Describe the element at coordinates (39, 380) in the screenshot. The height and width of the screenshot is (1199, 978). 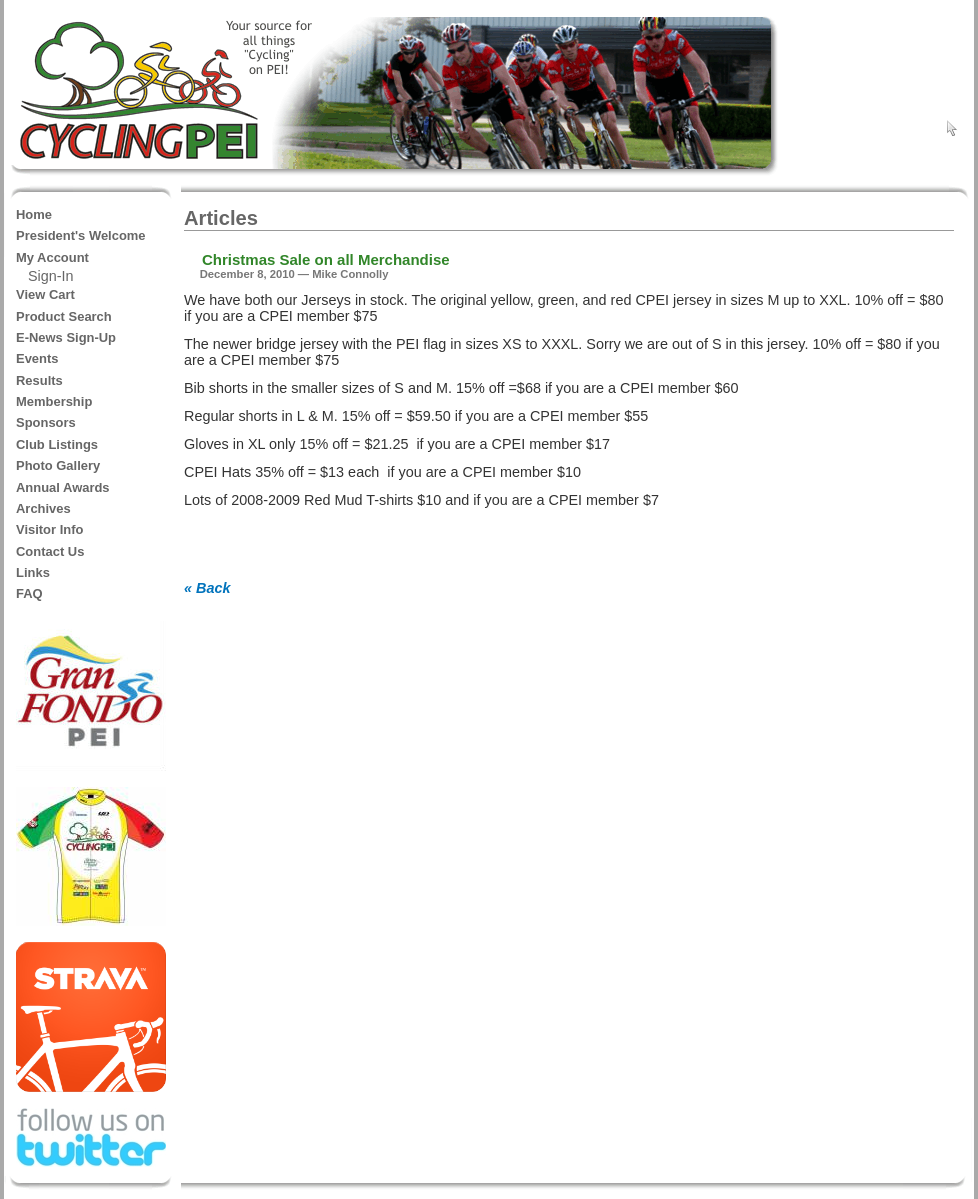
I see `Results` at that location.